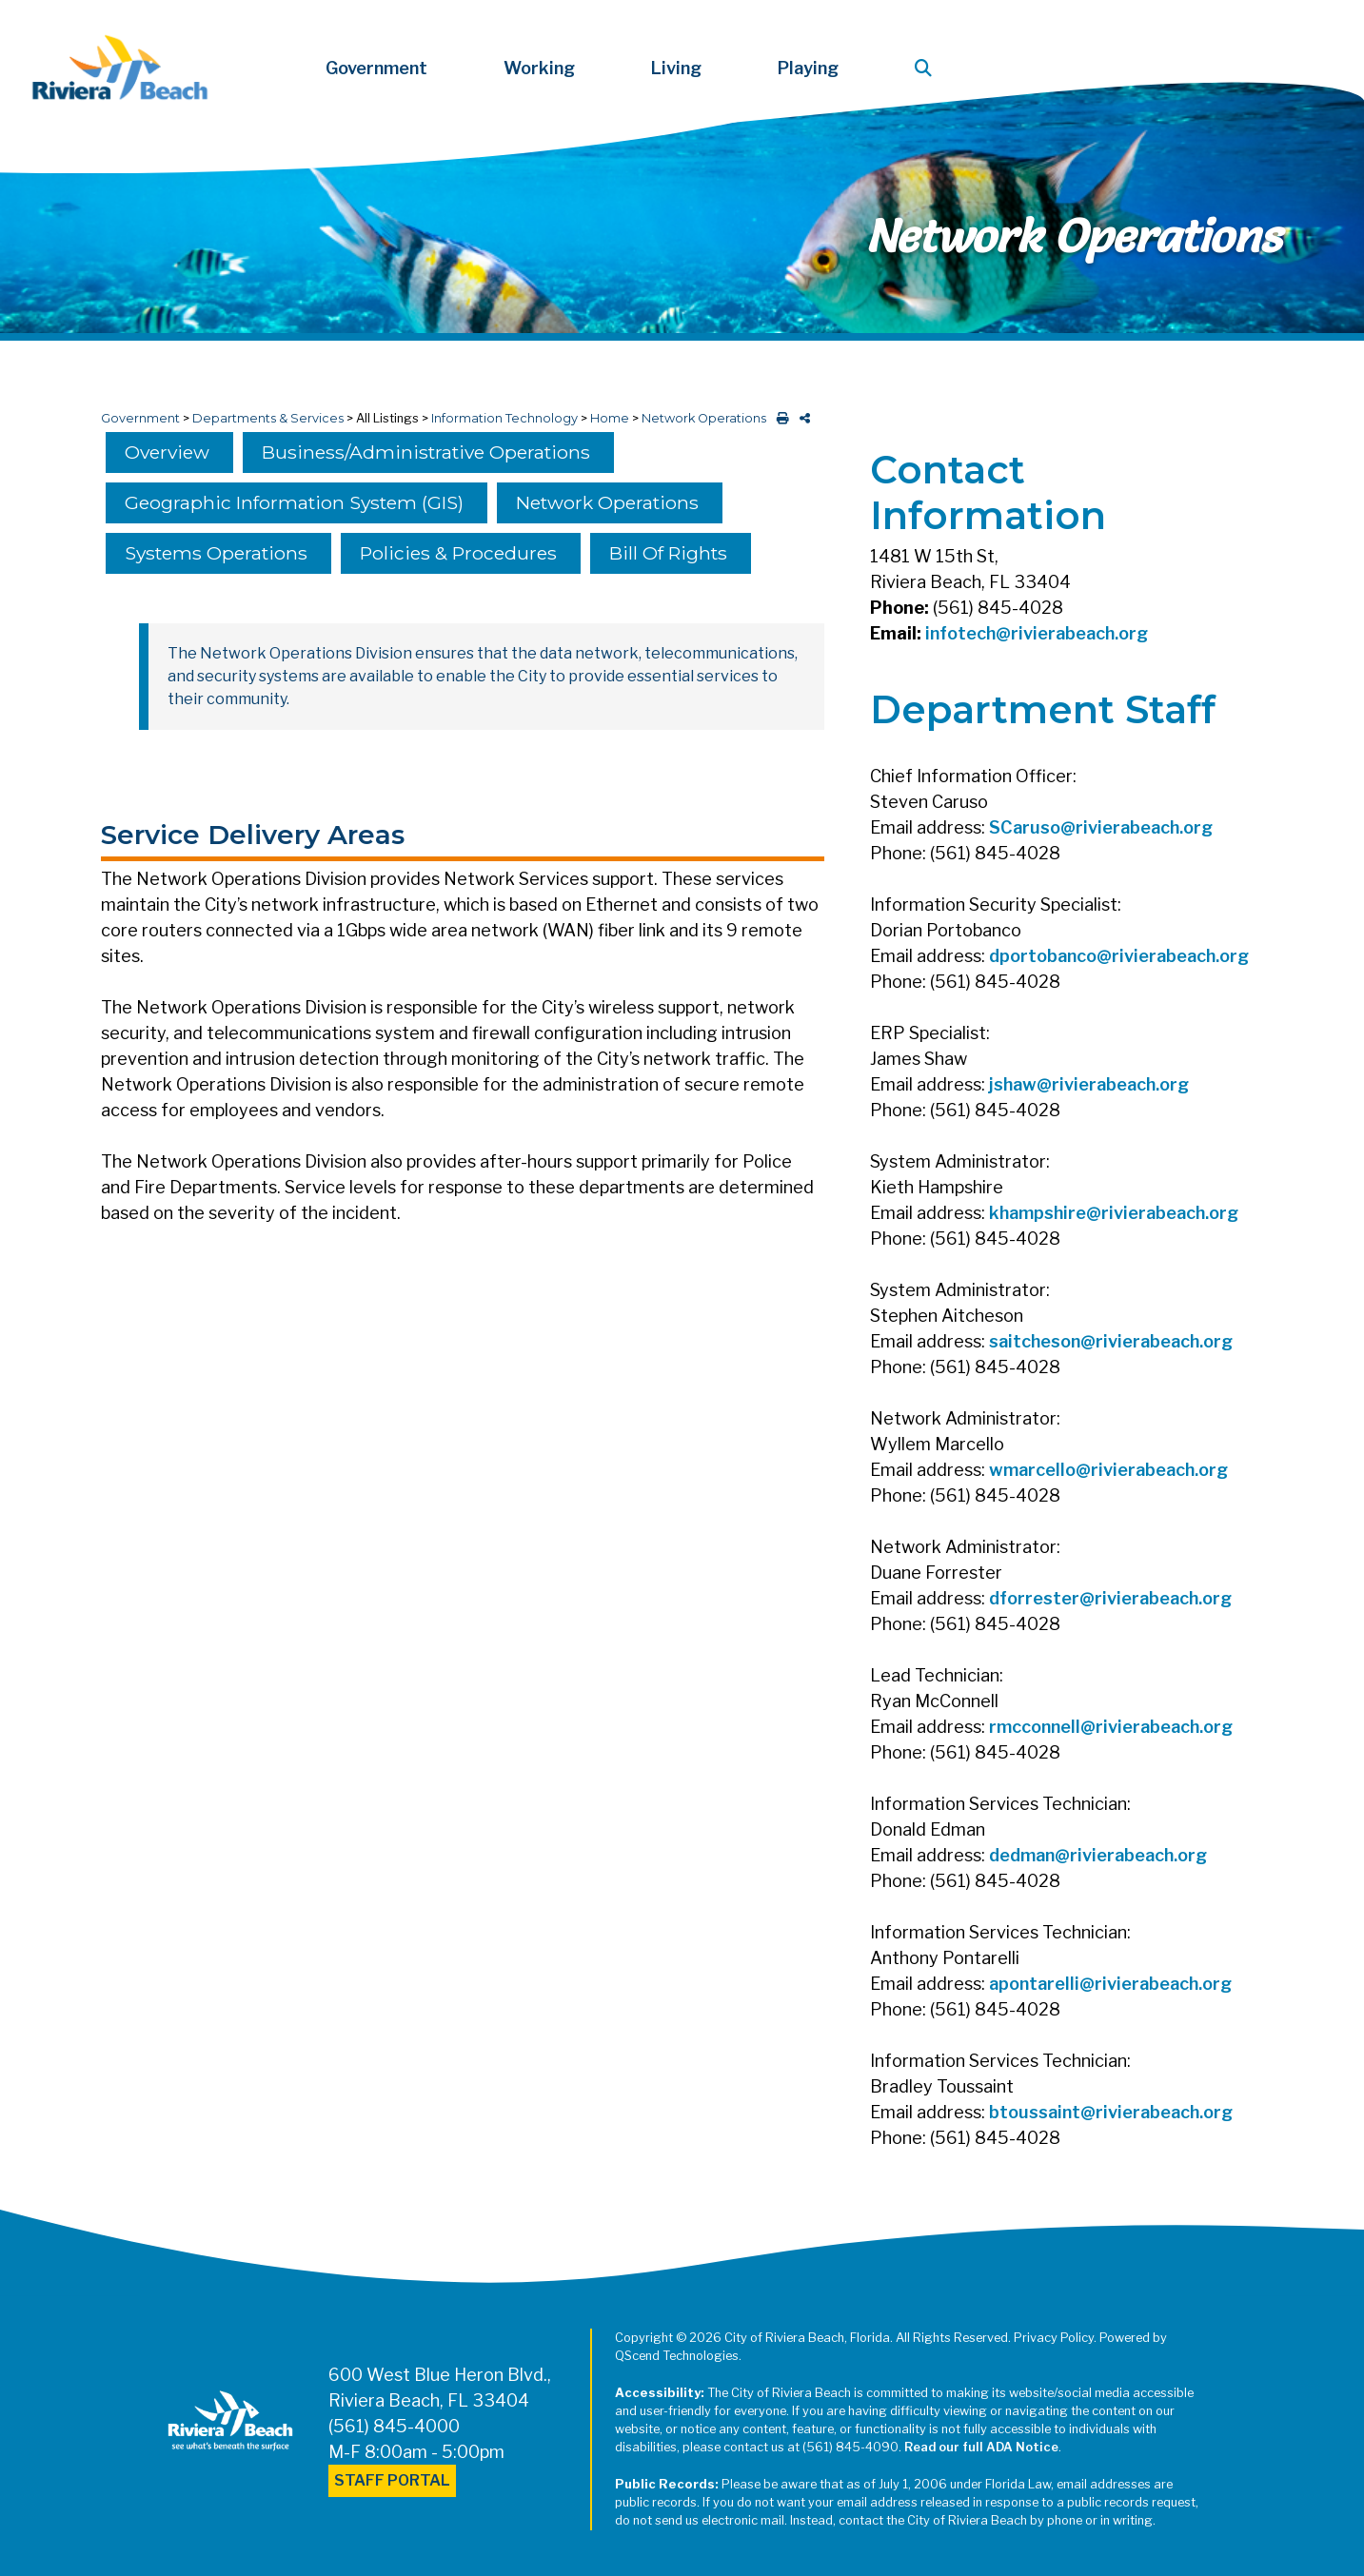 The height and width of the screenshot is (2576, 1364). I want to click on Living [button], so click(676, 68).